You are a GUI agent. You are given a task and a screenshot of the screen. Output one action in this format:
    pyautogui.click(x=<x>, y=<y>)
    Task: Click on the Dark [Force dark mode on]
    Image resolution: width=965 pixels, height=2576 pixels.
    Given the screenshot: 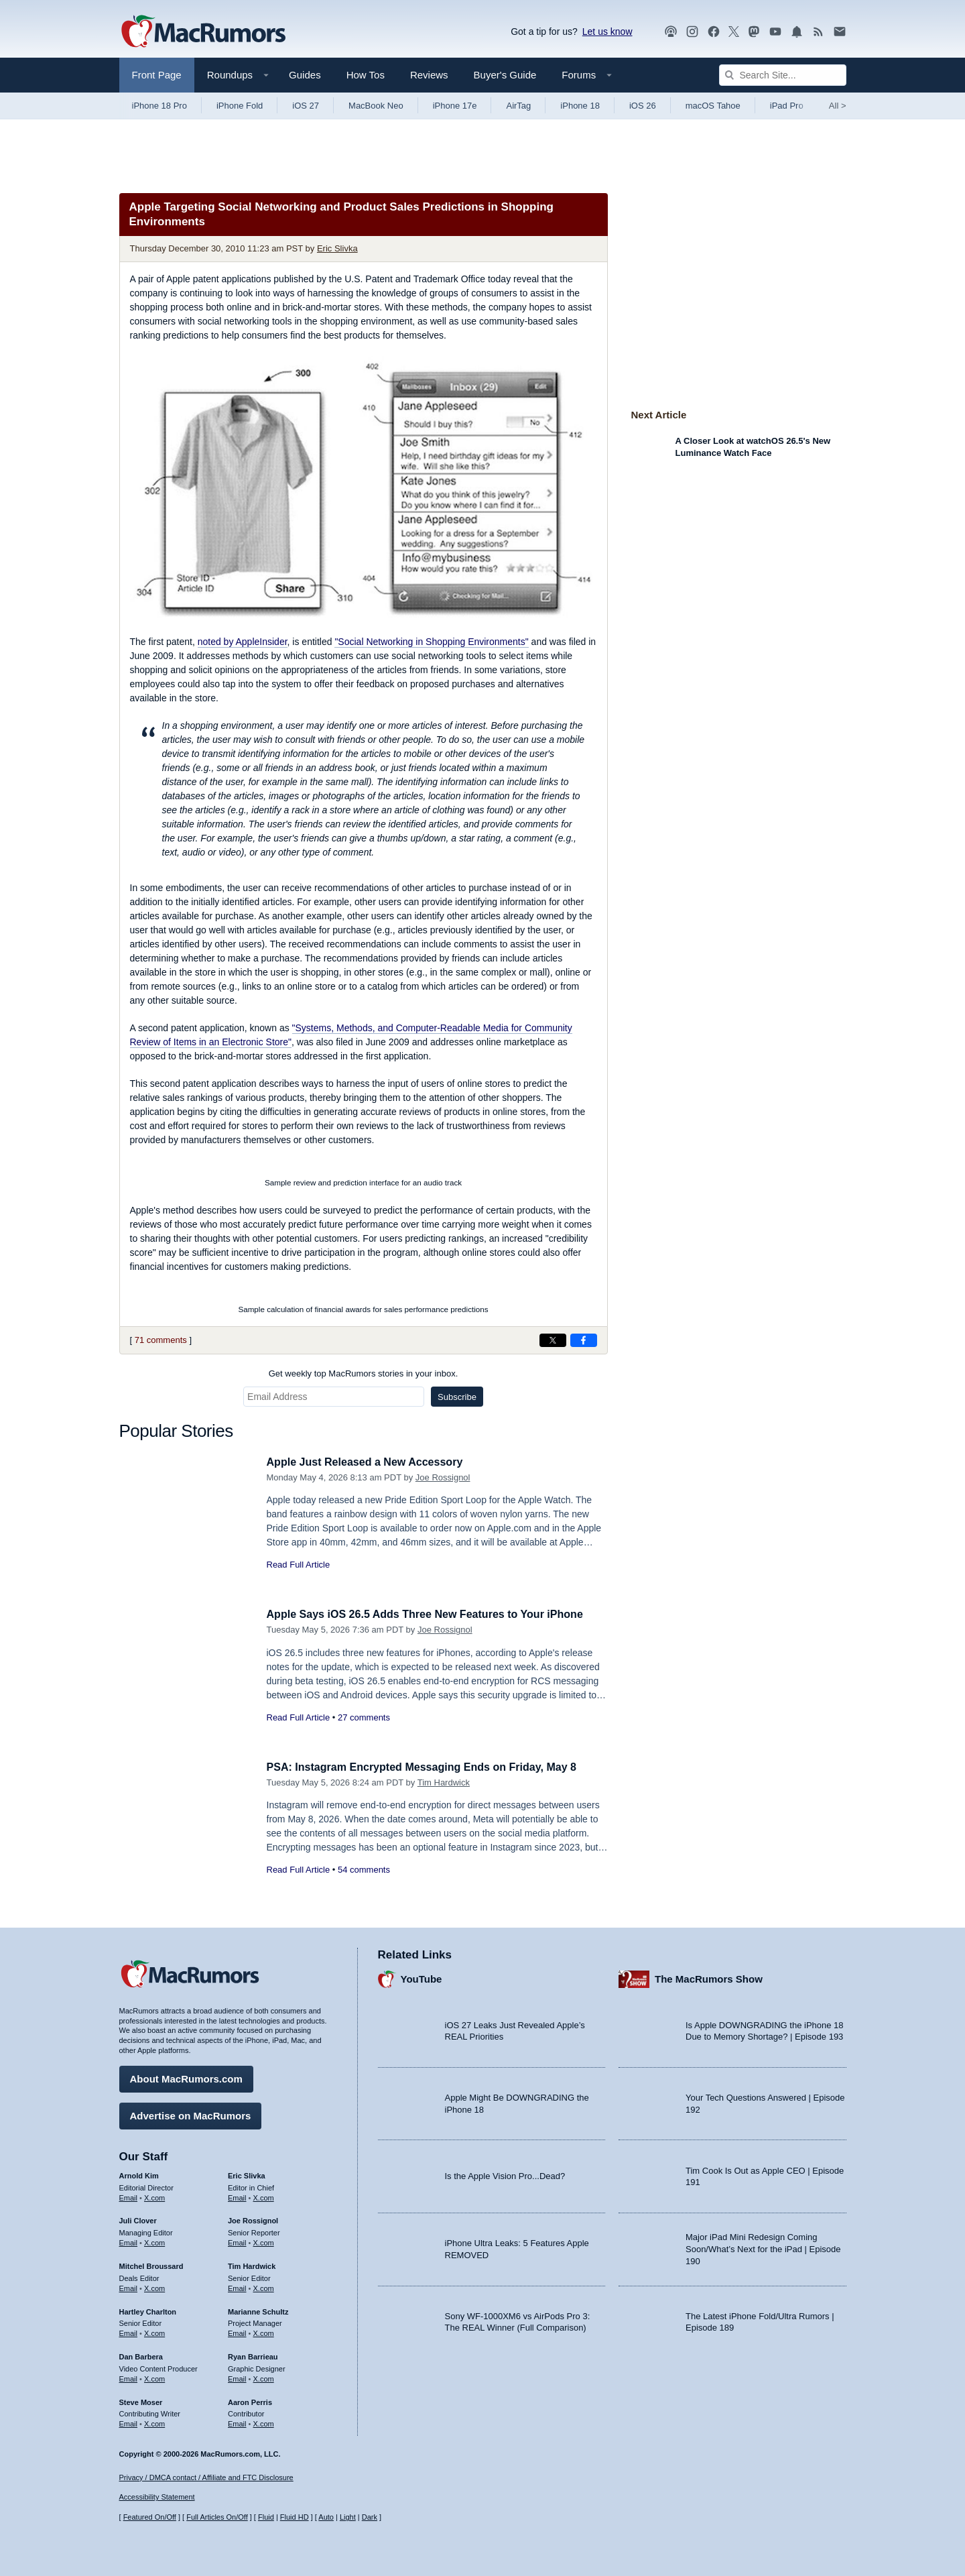 What is the action you would take?
    pyautogui.click(x=369, y=2517)
    